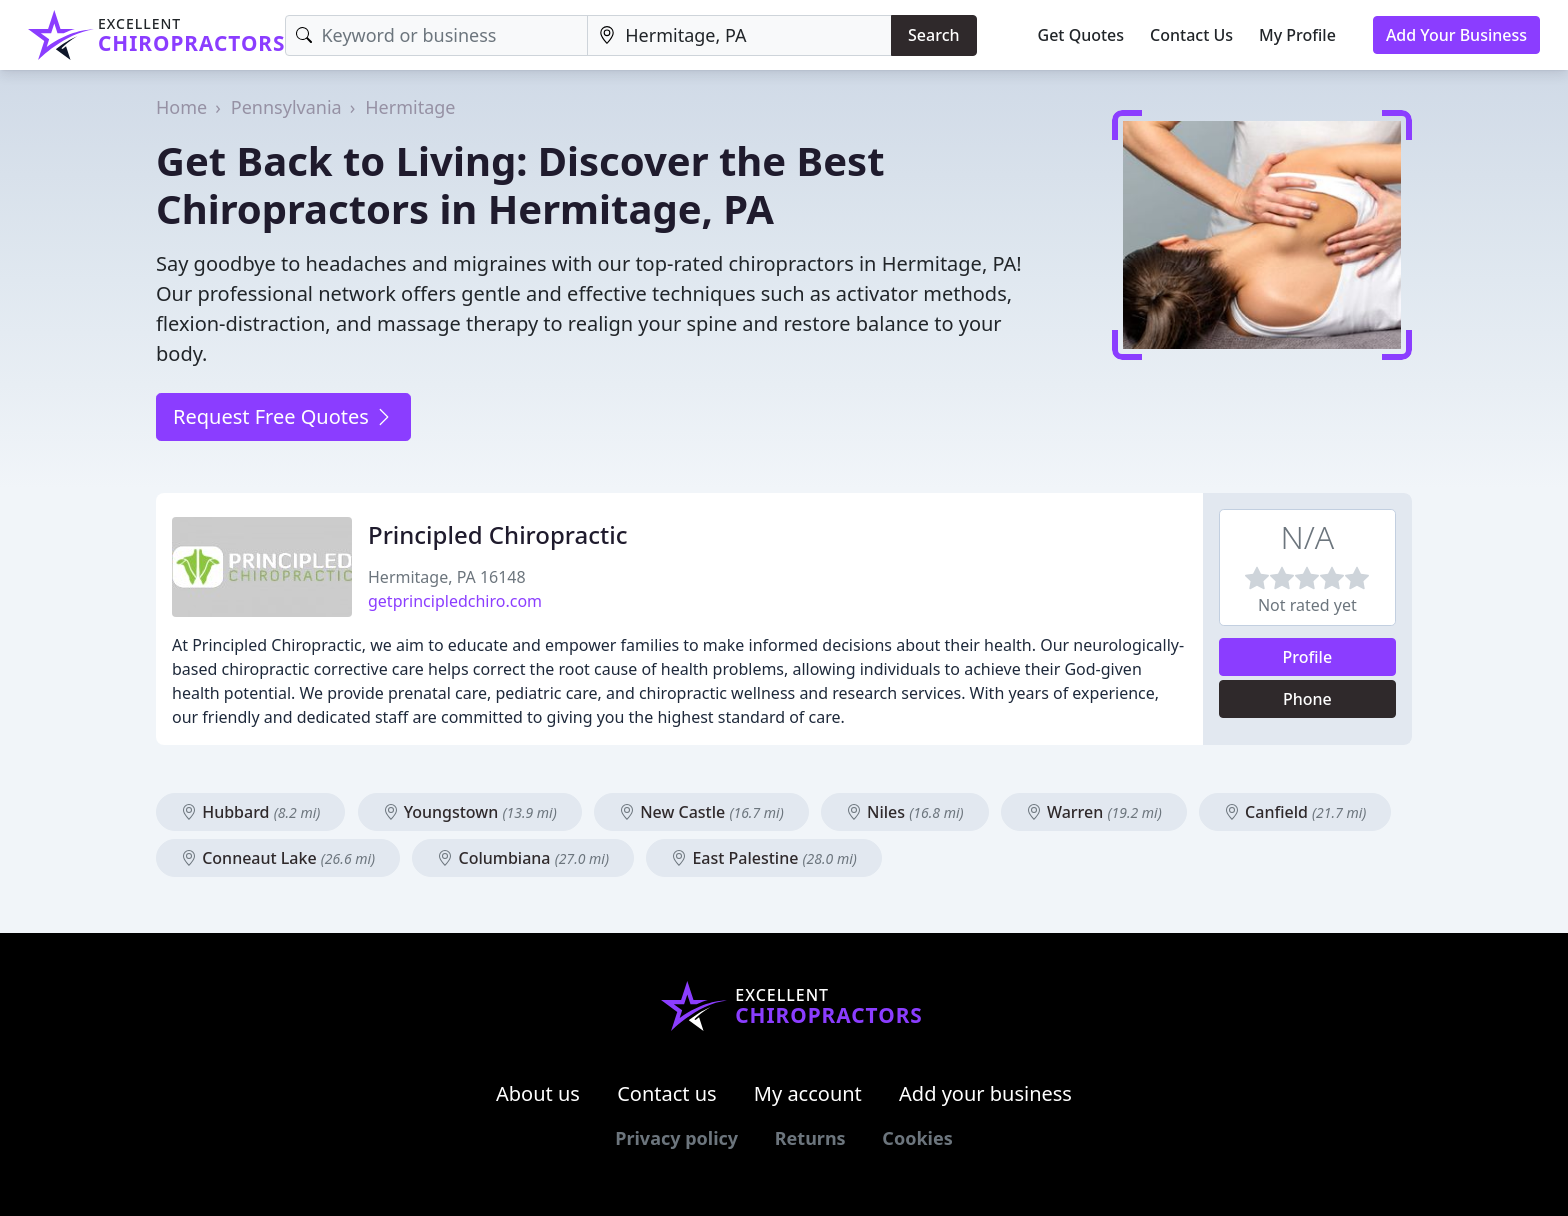 The height and width of the screenshot is (1216, 1568). I want to click on East Palestine, so click(764, 858).